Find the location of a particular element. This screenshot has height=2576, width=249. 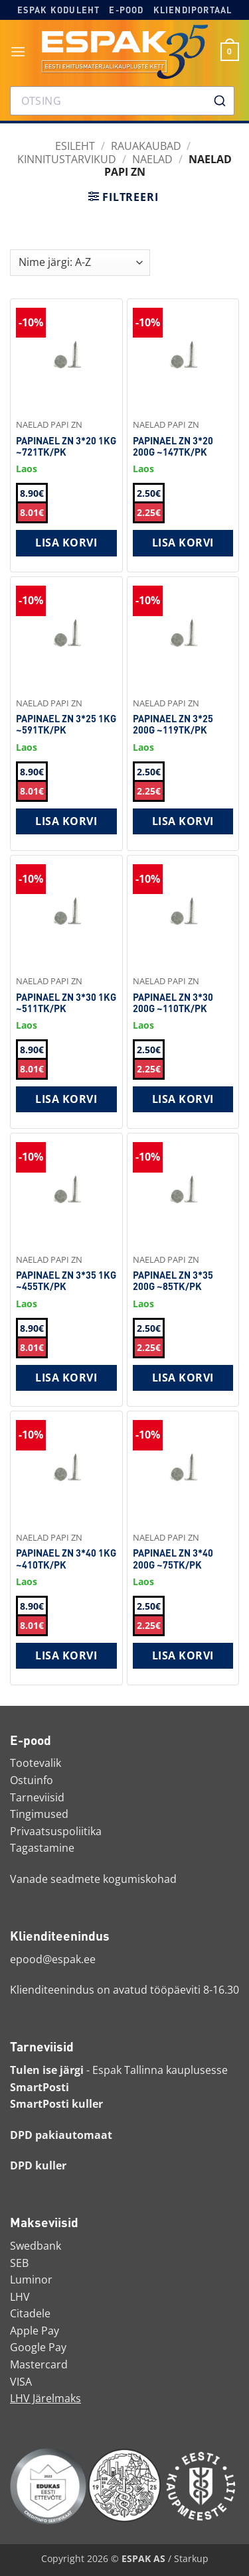

E-pood is located at coordinates (126, 10).